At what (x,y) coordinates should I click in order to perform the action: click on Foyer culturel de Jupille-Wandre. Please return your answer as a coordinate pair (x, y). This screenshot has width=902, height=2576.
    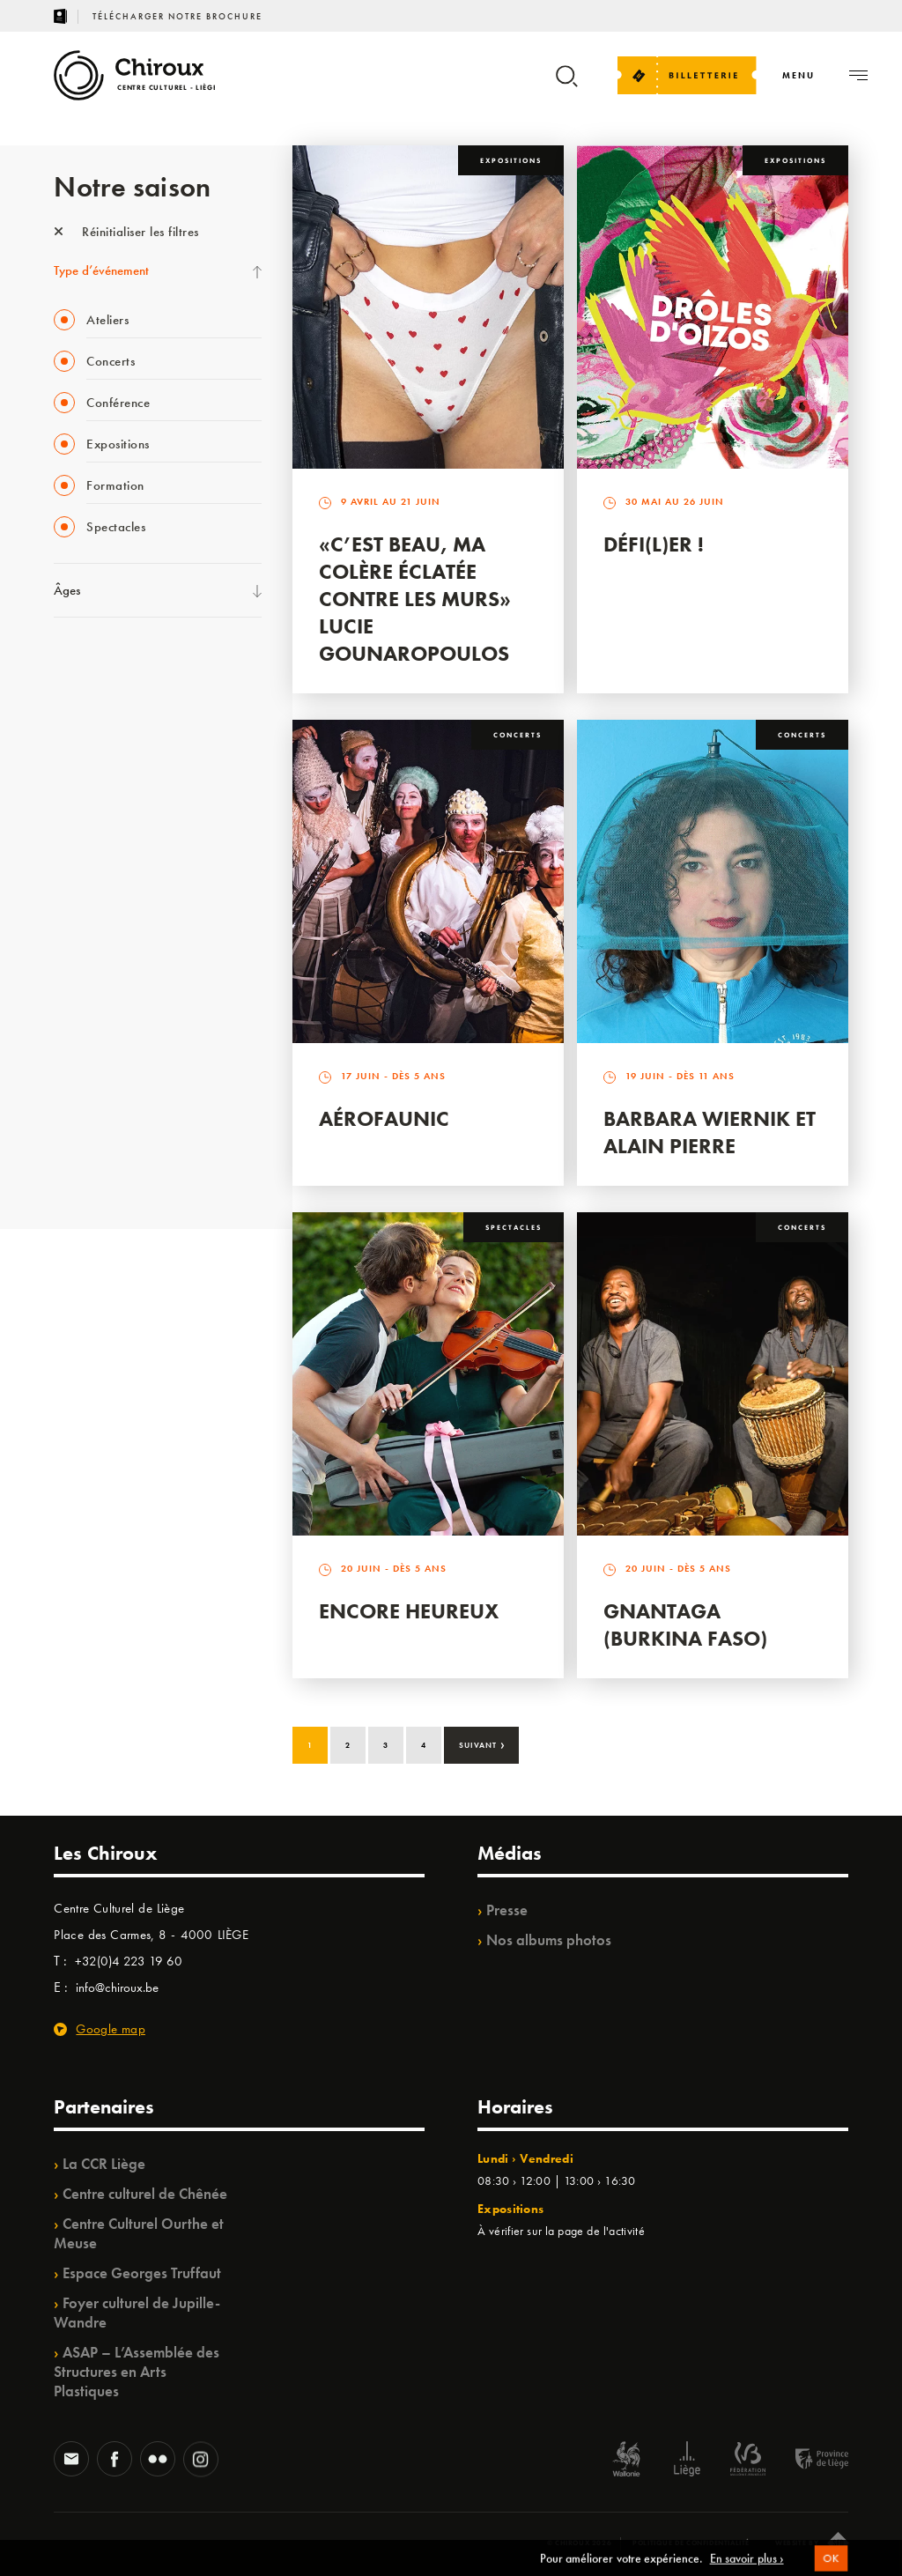
    Looking at the image, I should click on (137, 2312).